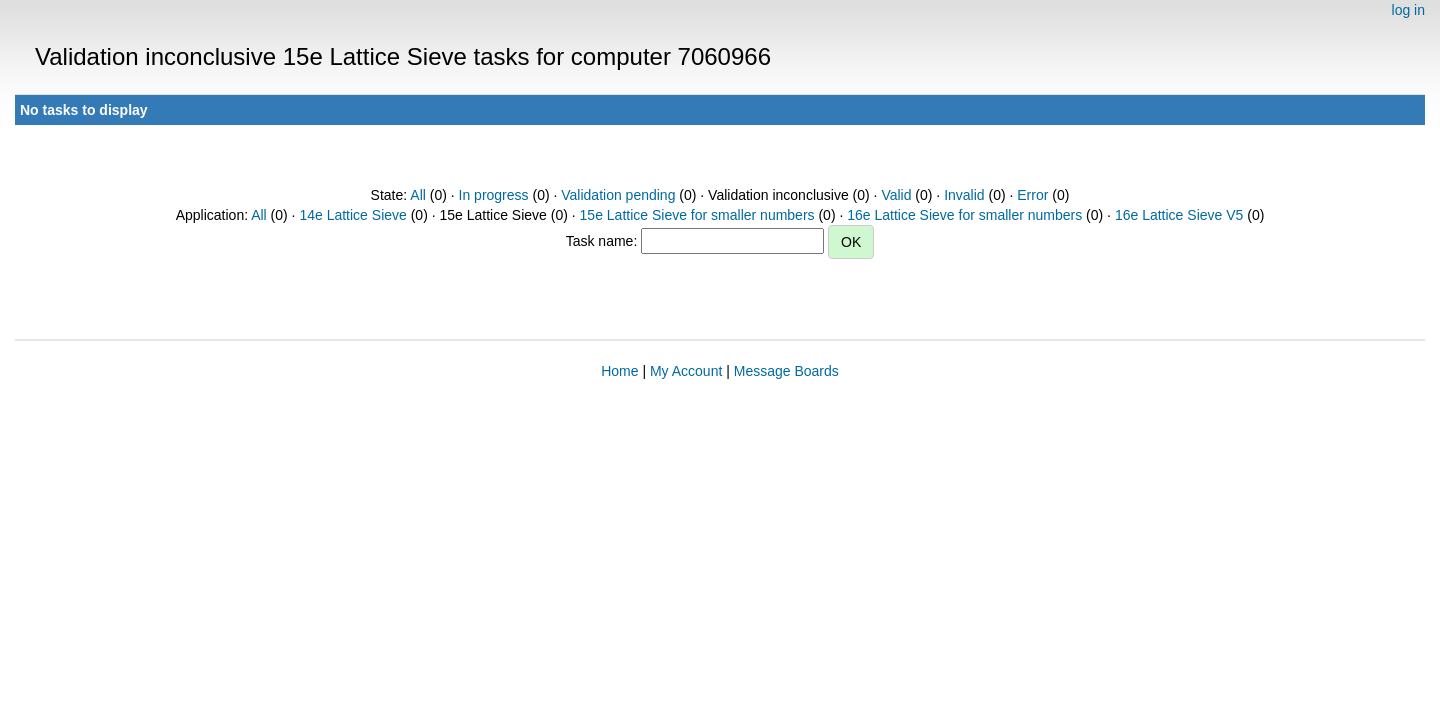  What do you see at coordinates (619, 371) in the screenshot?
I see `Home` at bounding box center [619, 371].